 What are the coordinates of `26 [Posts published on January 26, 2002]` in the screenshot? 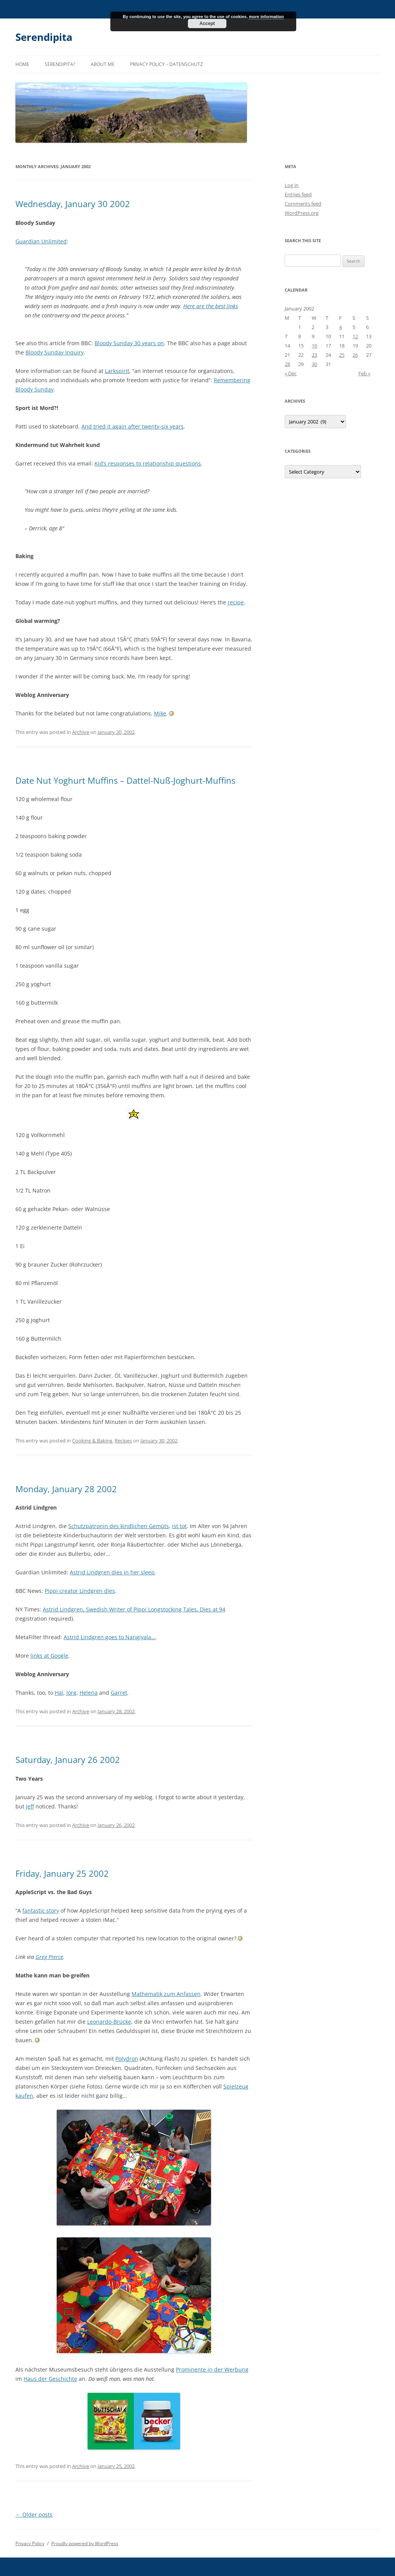 It's located at (355, 354).